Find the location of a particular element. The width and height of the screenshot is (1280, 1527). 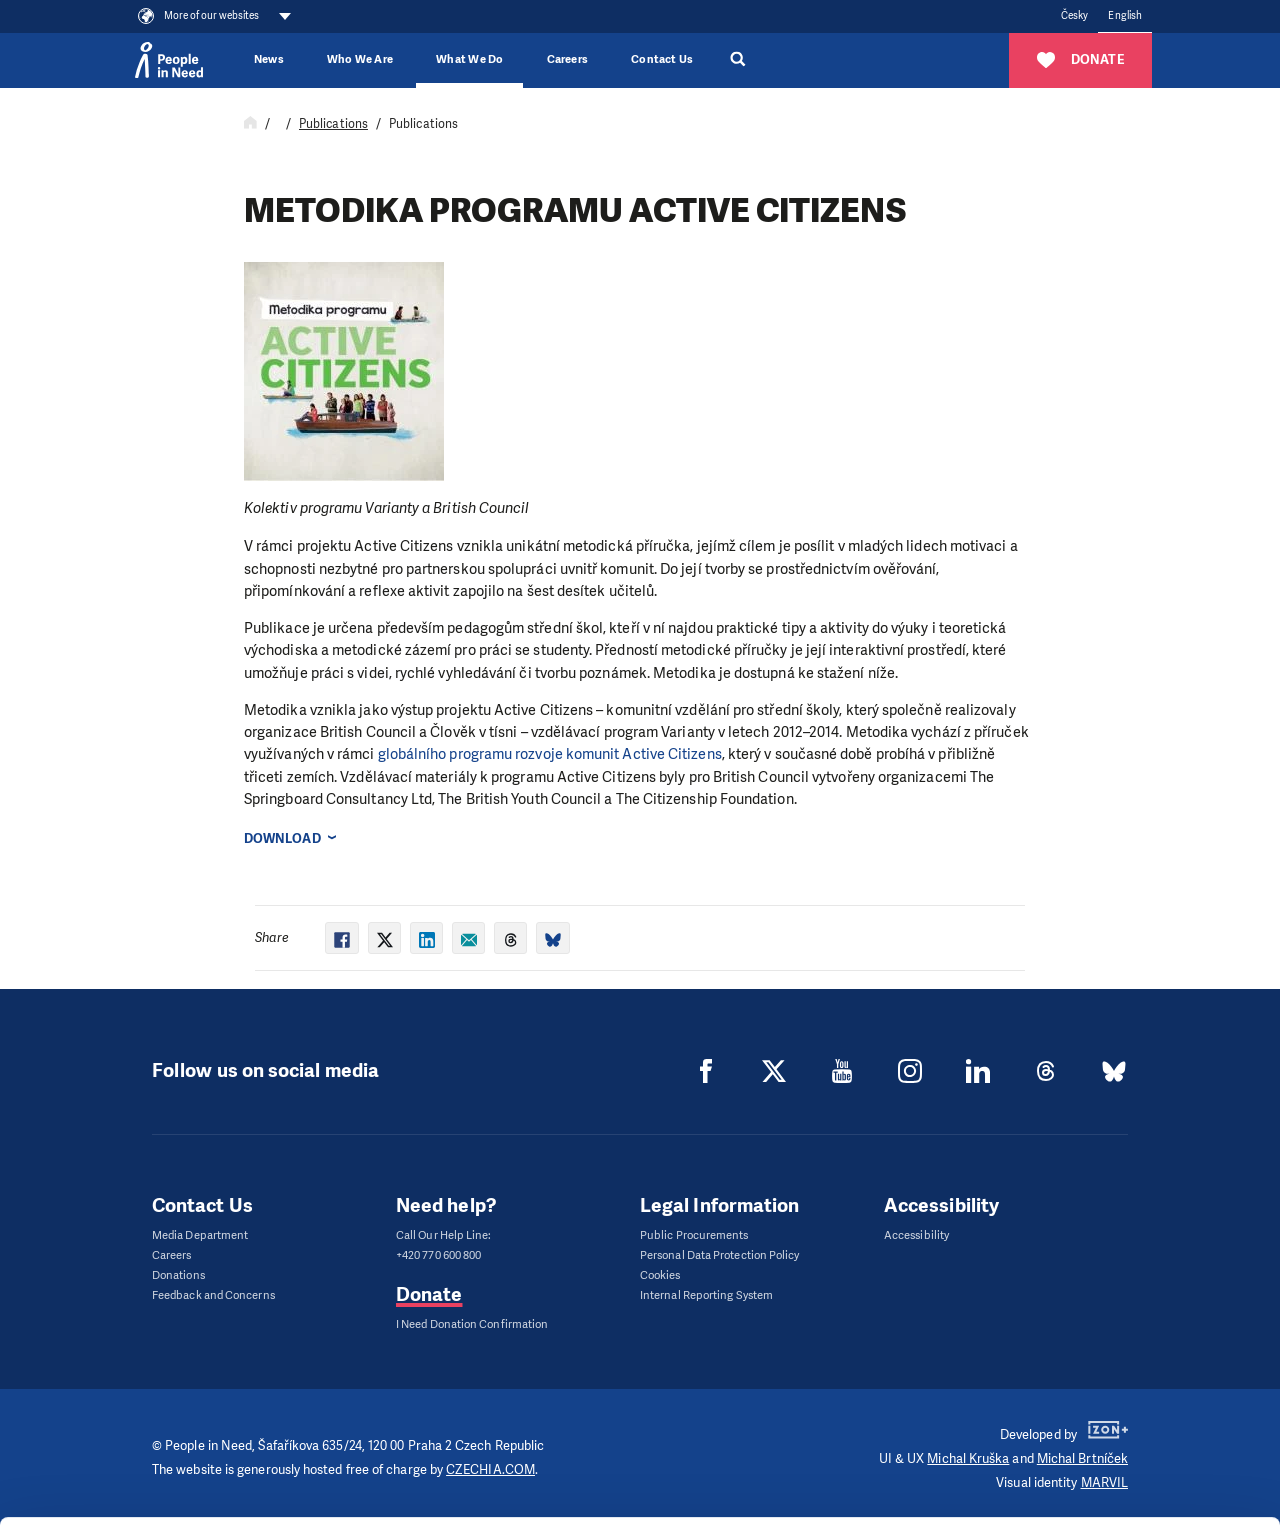

Donate is located at coordinates (429, 1294).